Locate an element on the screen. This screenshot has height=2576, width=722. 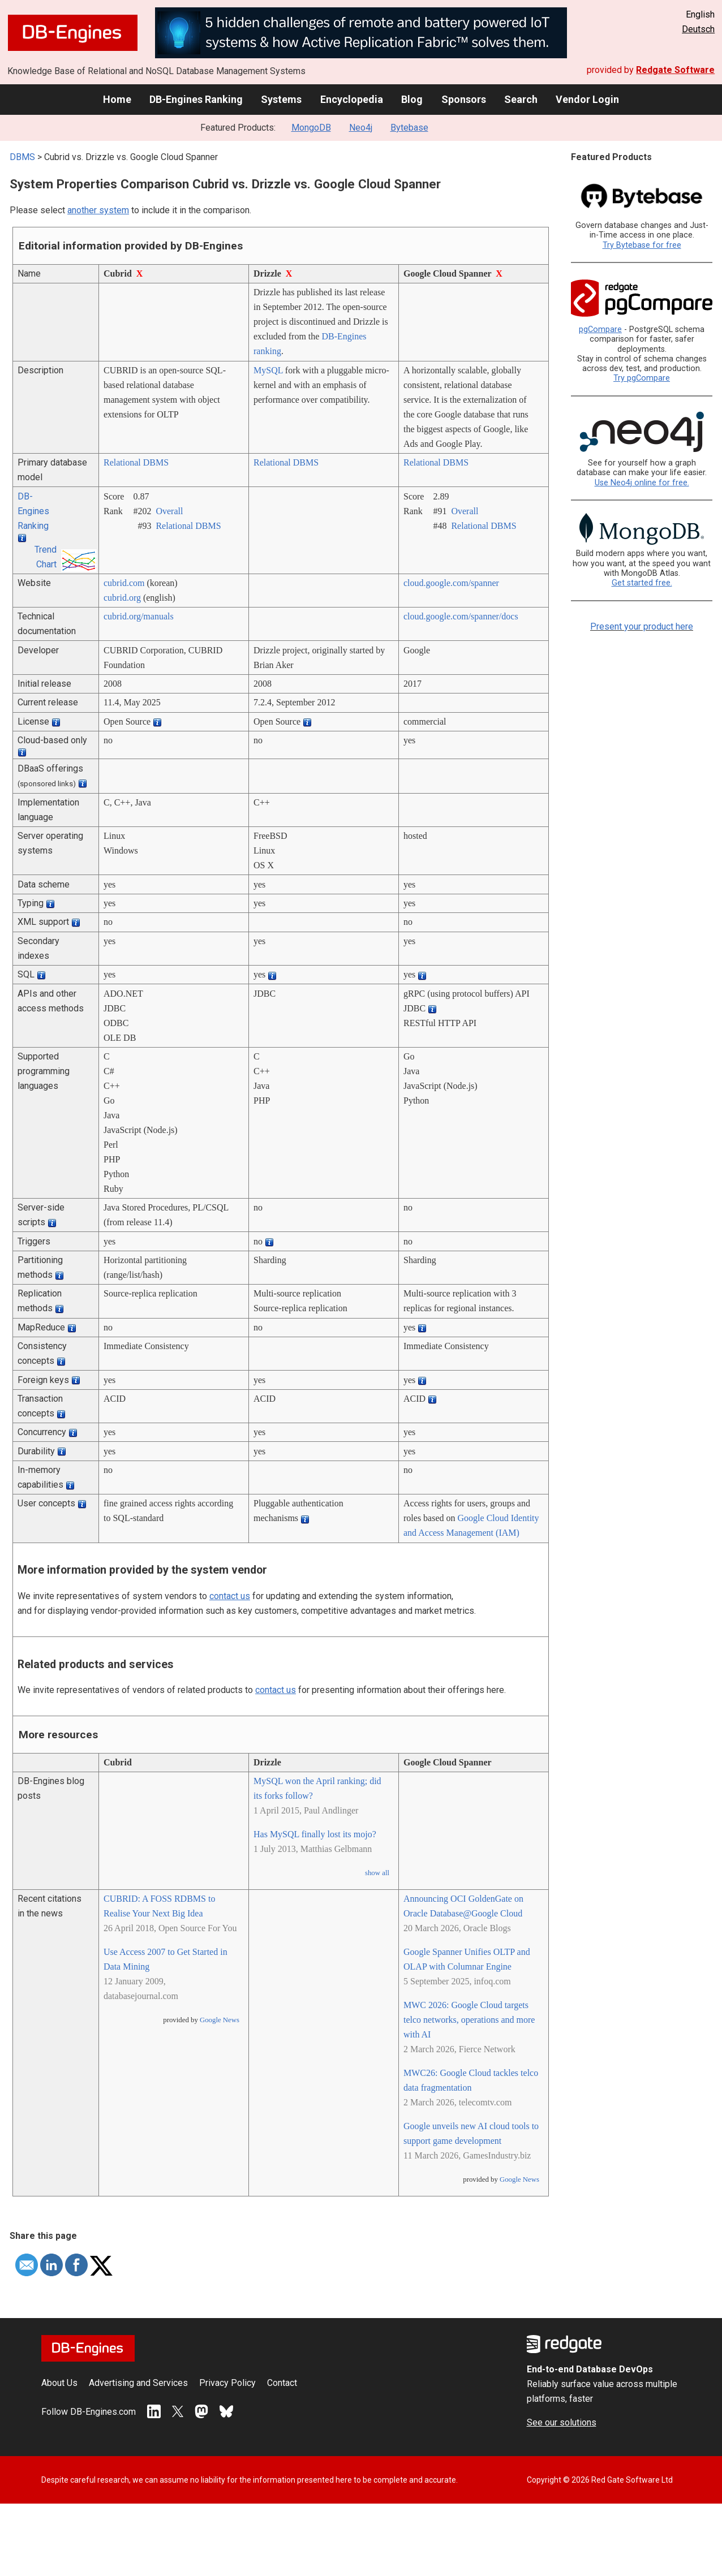
Blog is located at coordinates (412, 99).